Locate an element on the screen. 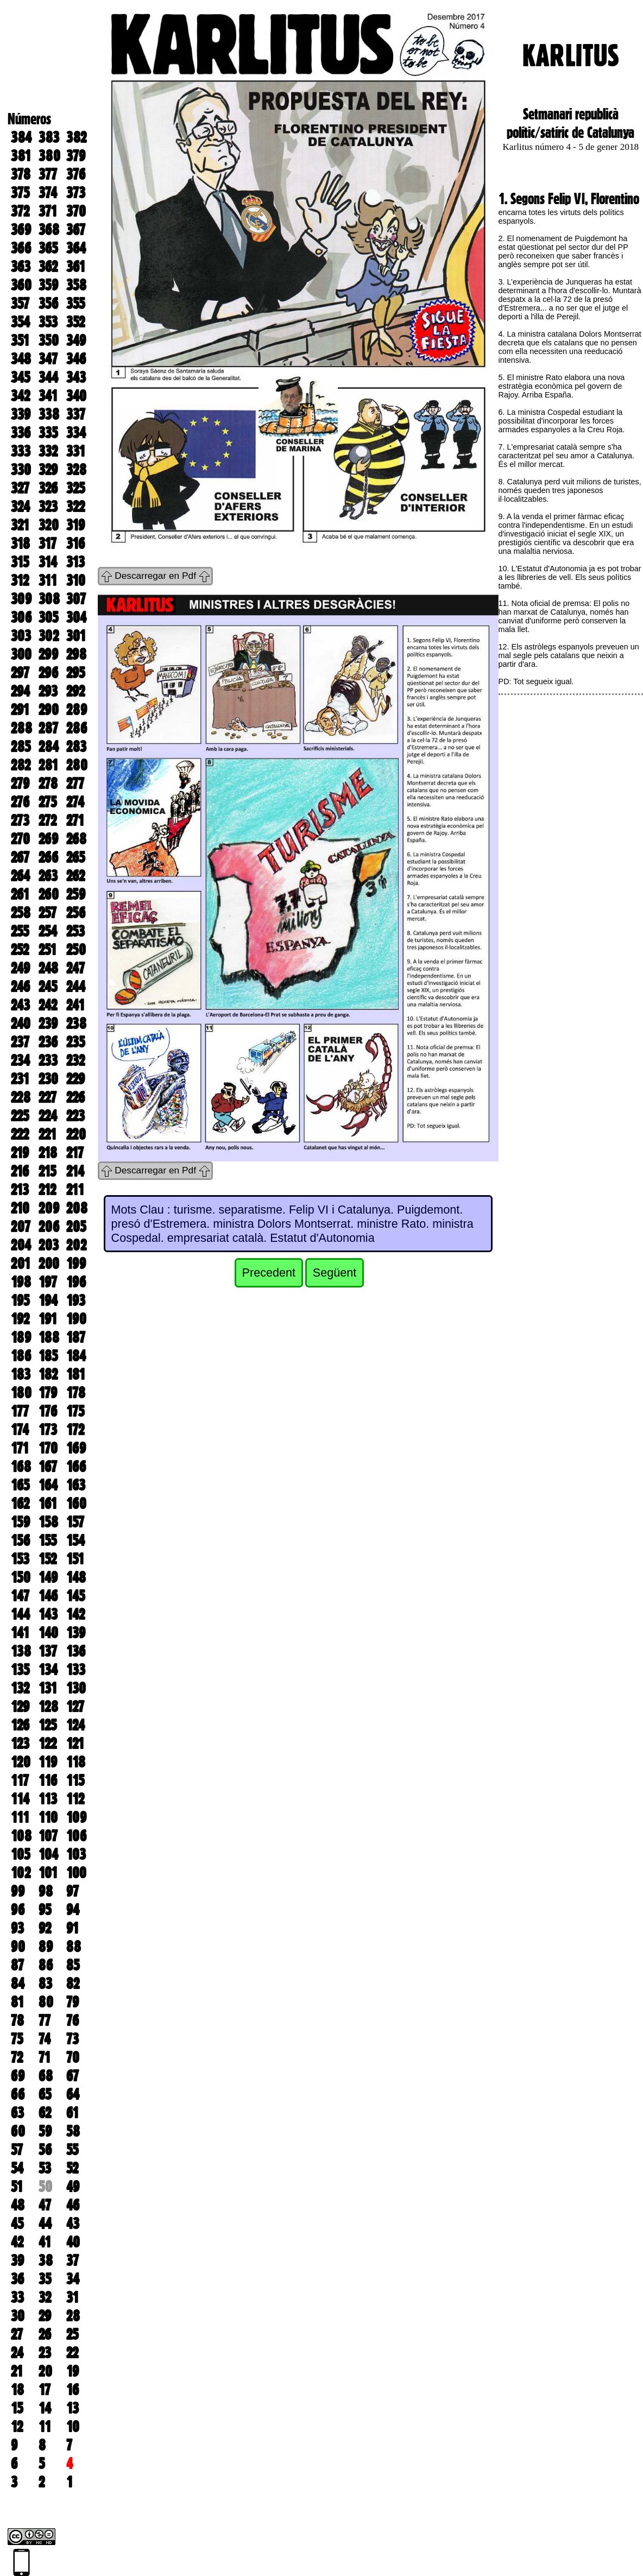 This screenshot has height=2576, width=643. 384 is located at coordinates (21, 137).